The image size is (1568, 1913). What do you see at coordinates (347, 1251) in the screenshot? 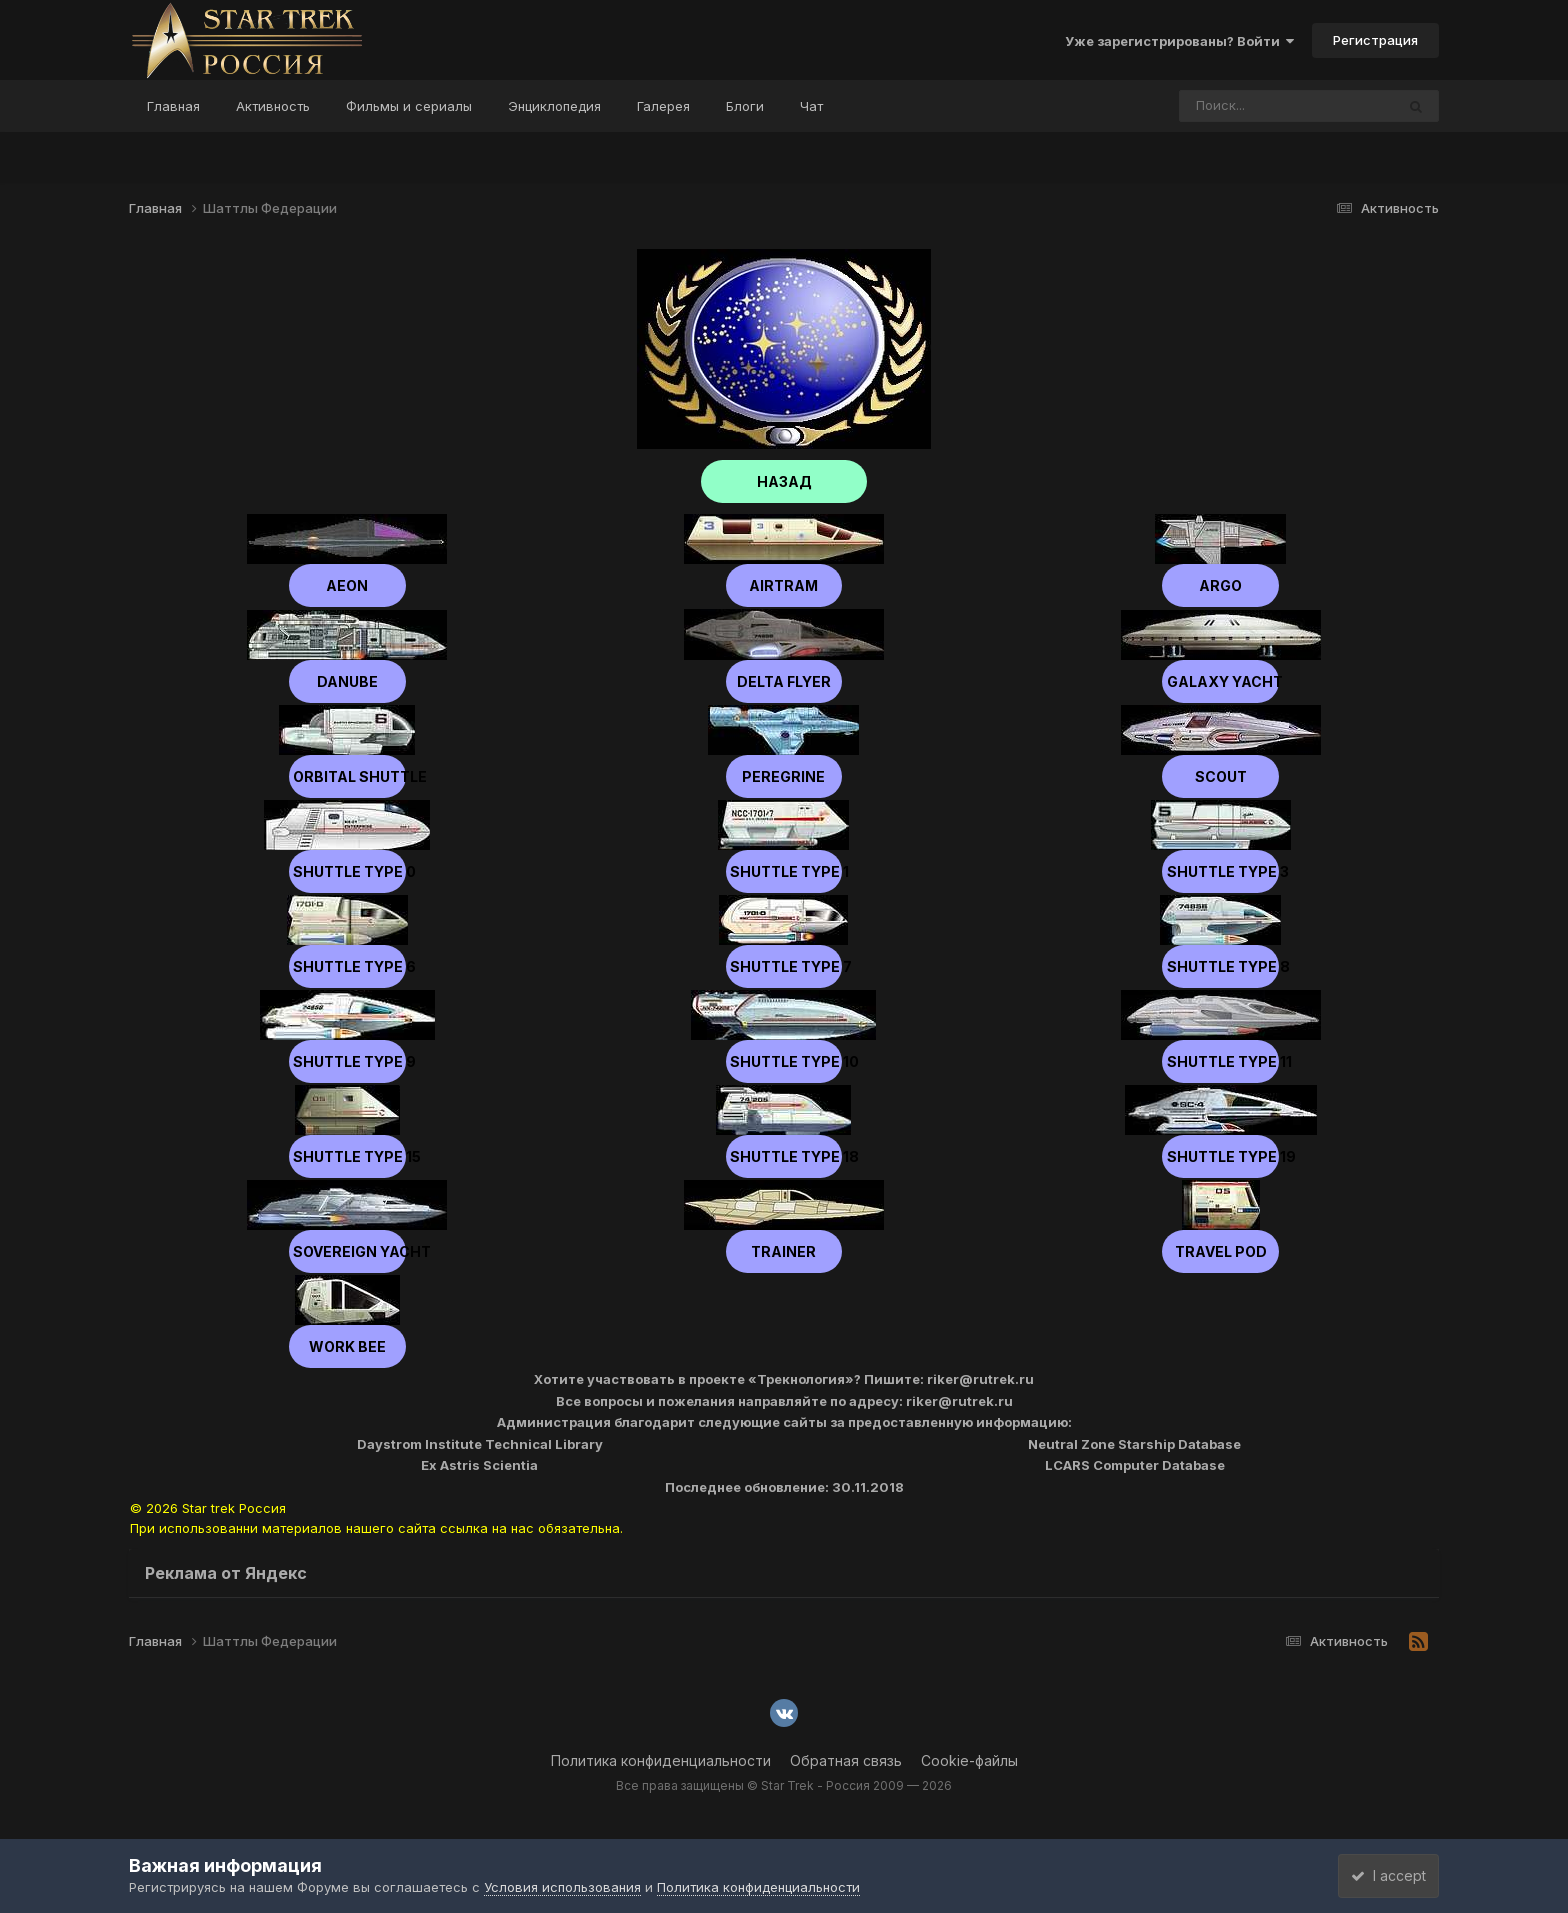
I see `Sovereign Yacht` at bounding box center [347, 1251].